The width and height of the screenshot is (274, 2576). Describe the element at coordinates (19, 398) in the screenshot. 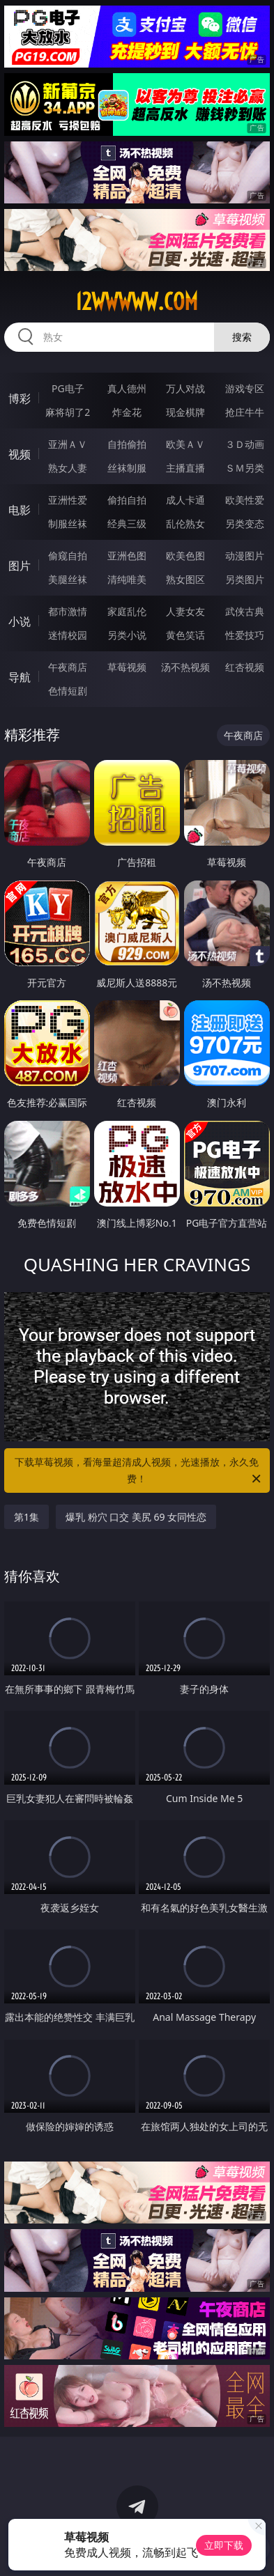

I see `博彩` at that location.